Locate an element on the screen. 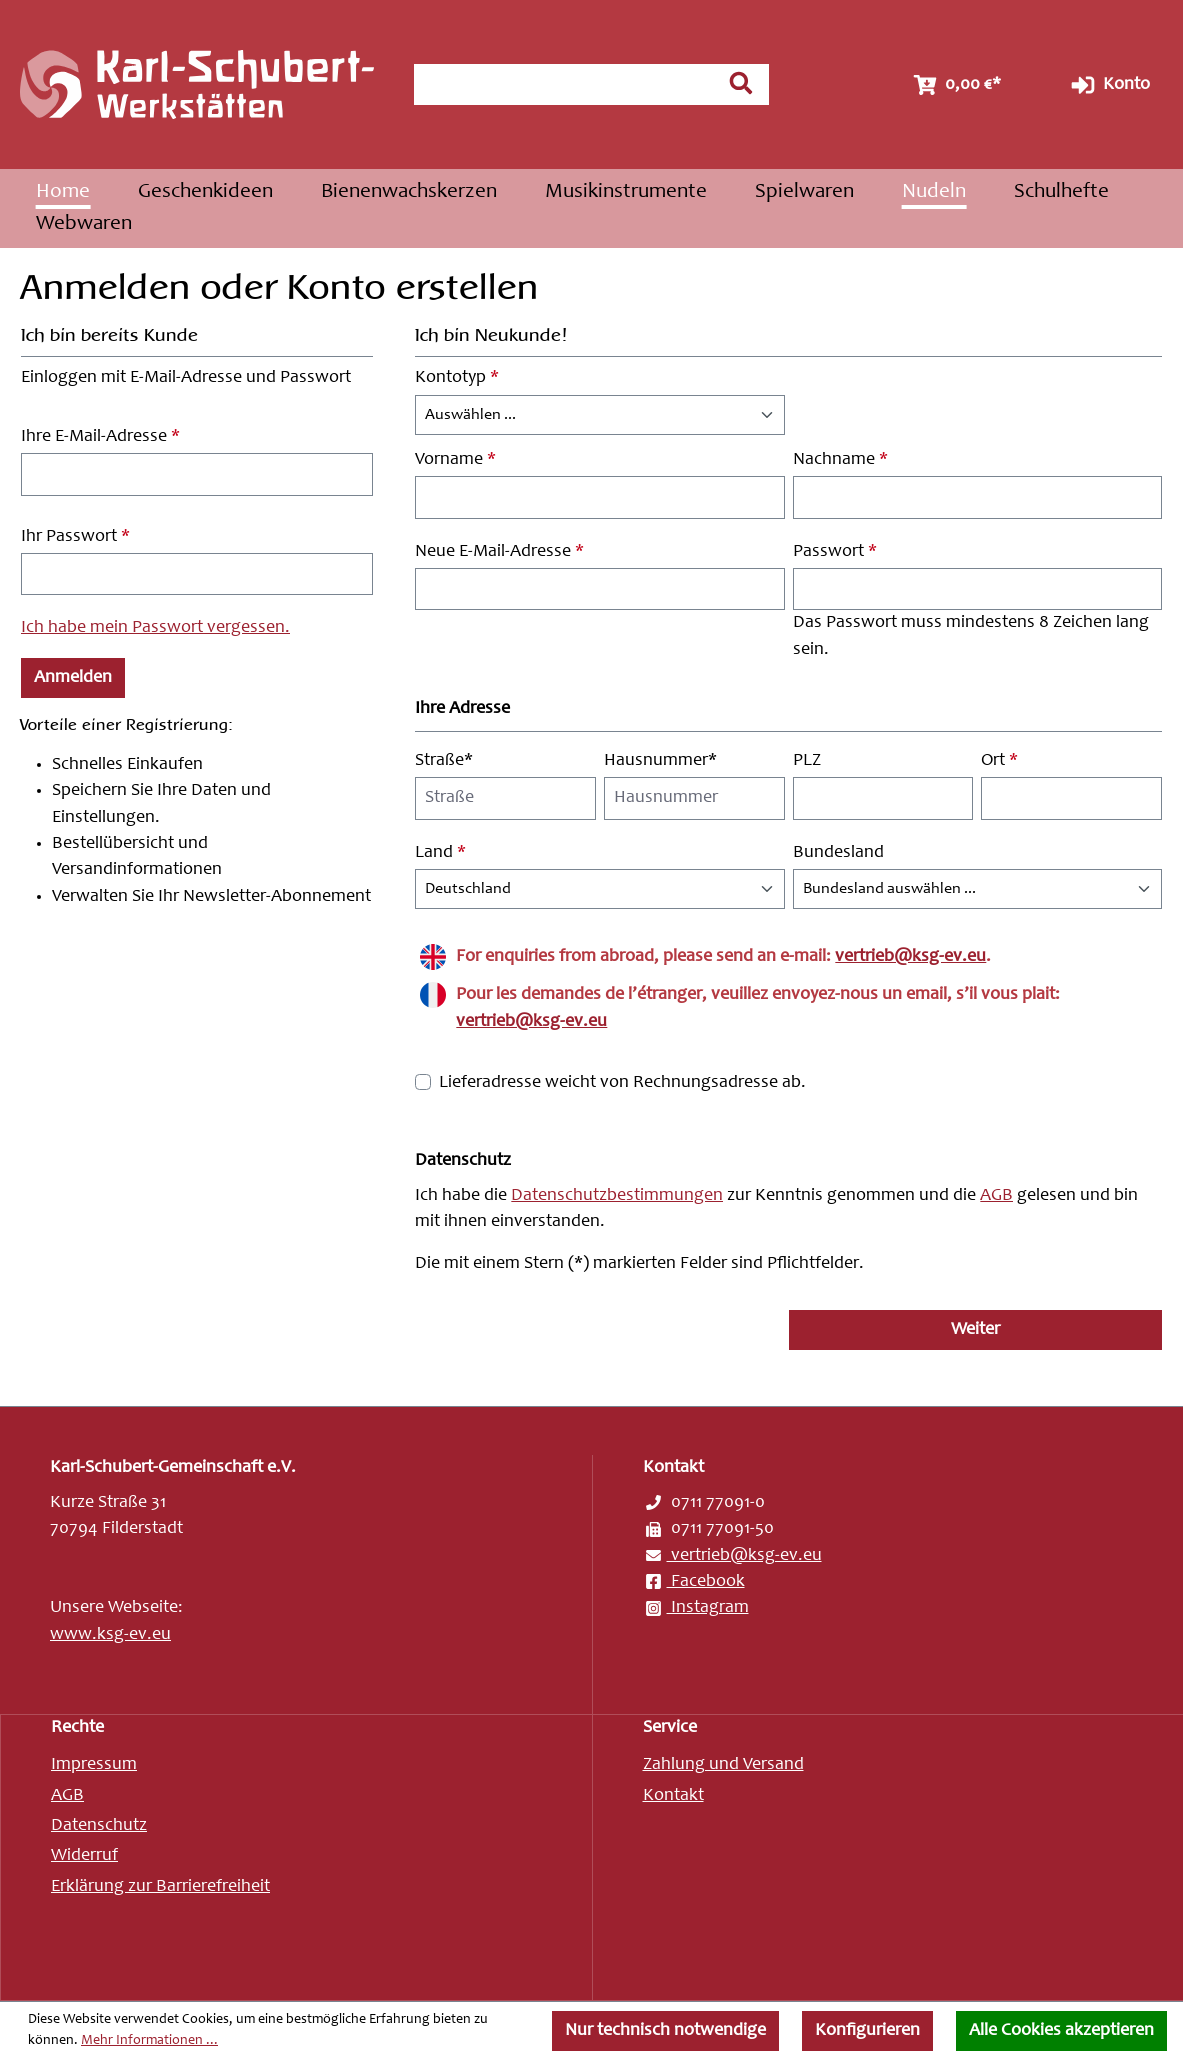 This screenshot has width=1183, height=2060. Kontakt is located at coordinates (673, 1796).